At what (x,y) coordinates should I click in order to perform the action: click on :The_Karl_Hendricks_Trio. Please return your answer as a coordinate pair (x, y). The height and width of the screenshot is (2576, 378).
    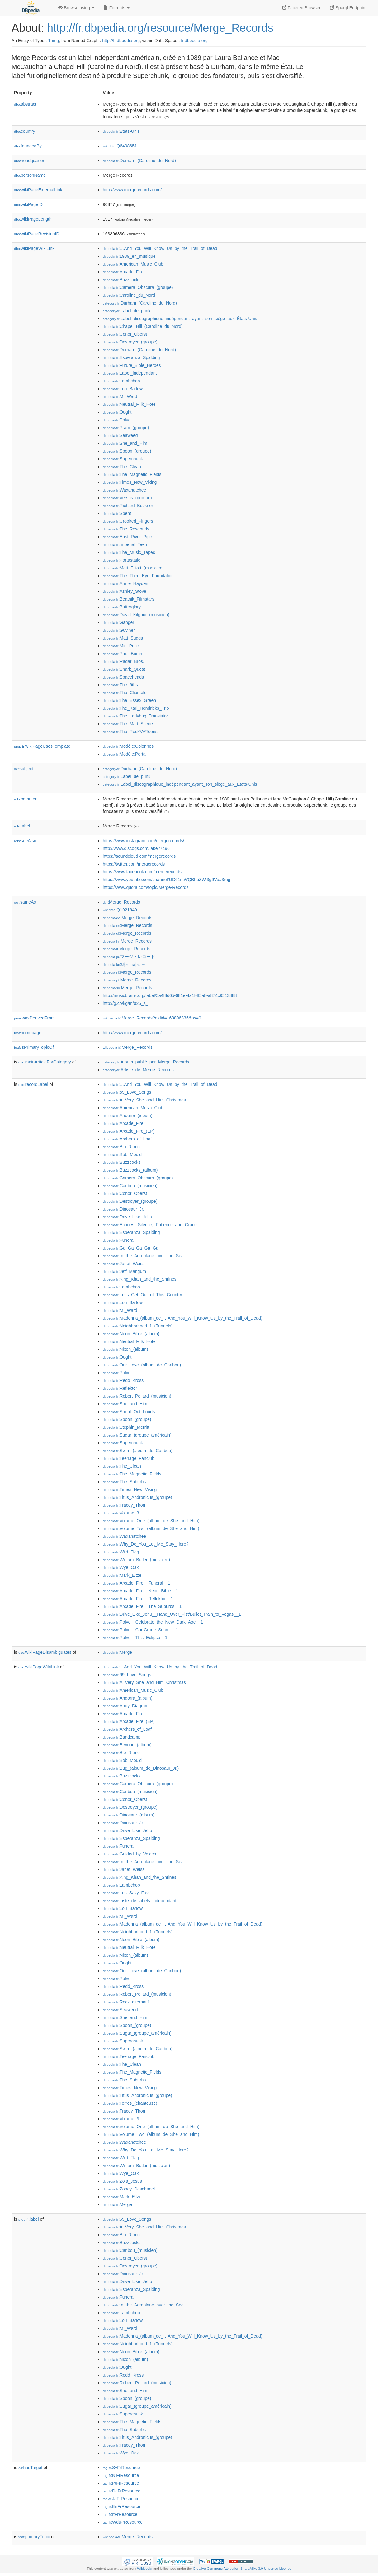
    Looking at the image, I should click on (136, 708).